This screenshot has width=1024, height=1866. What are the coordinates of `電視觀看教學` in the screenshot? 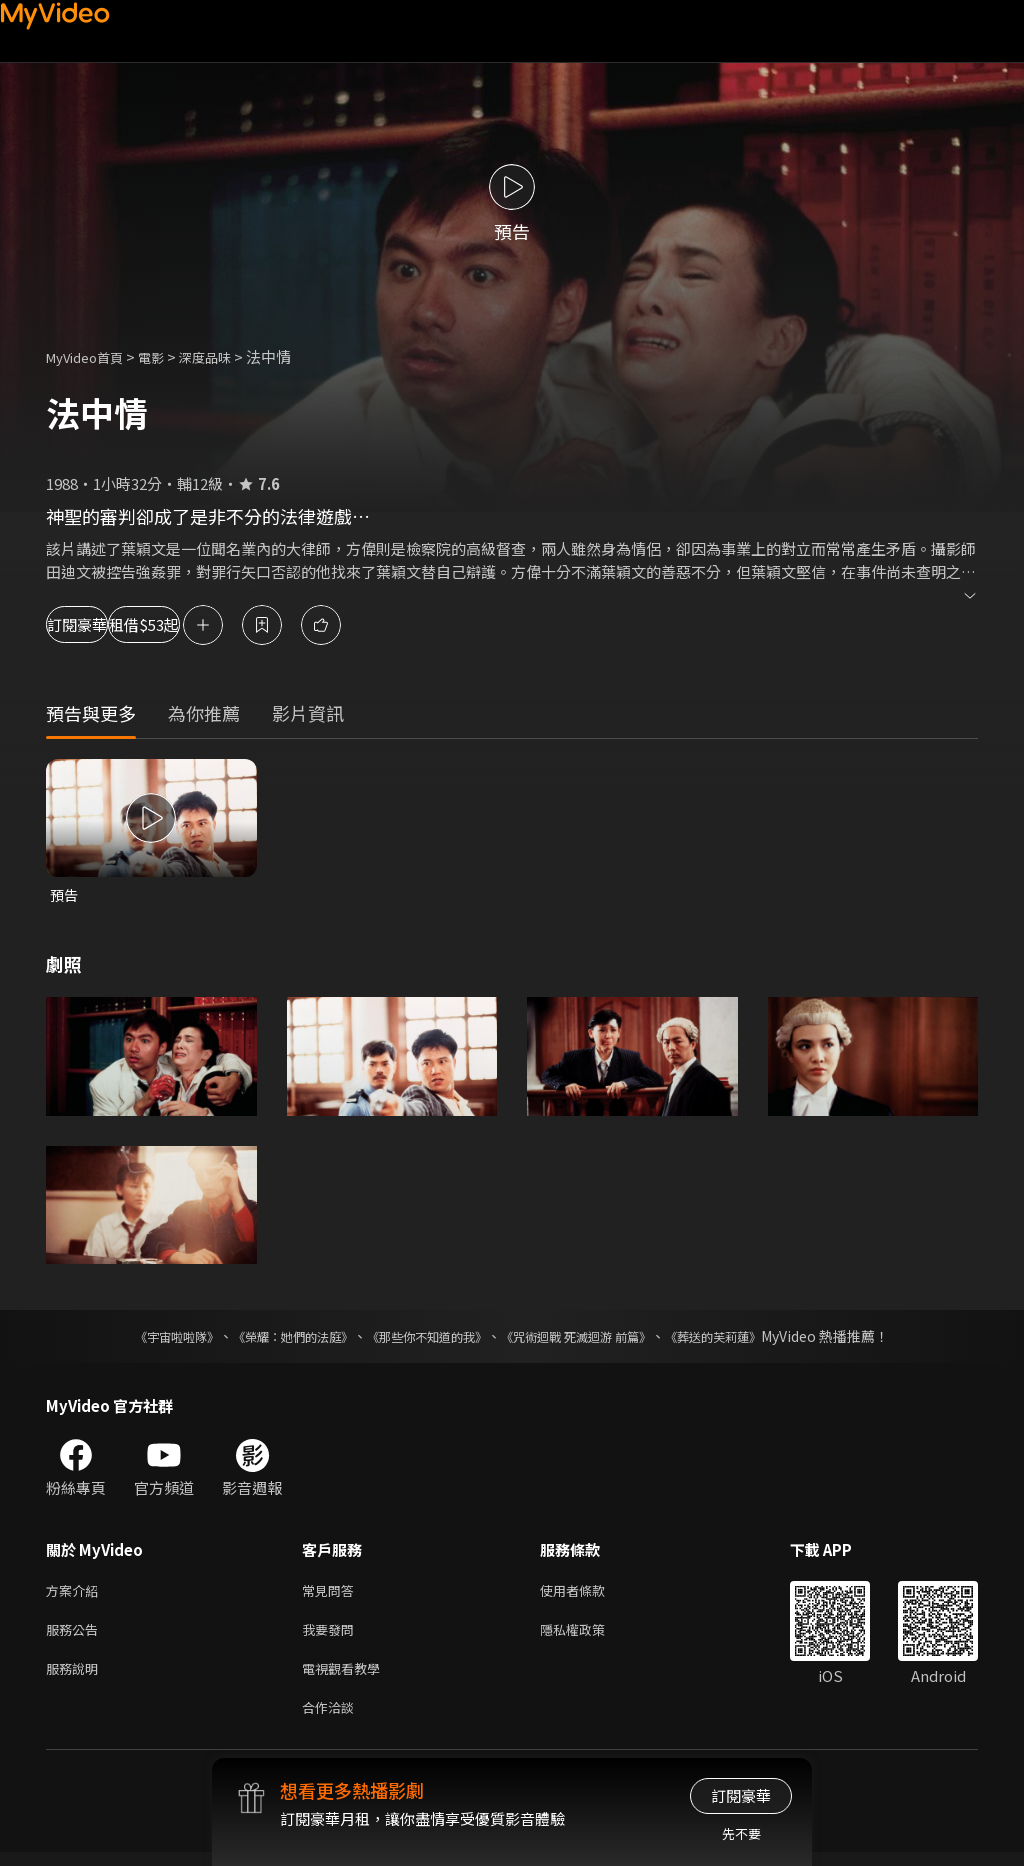 It's located at (347, 1677).